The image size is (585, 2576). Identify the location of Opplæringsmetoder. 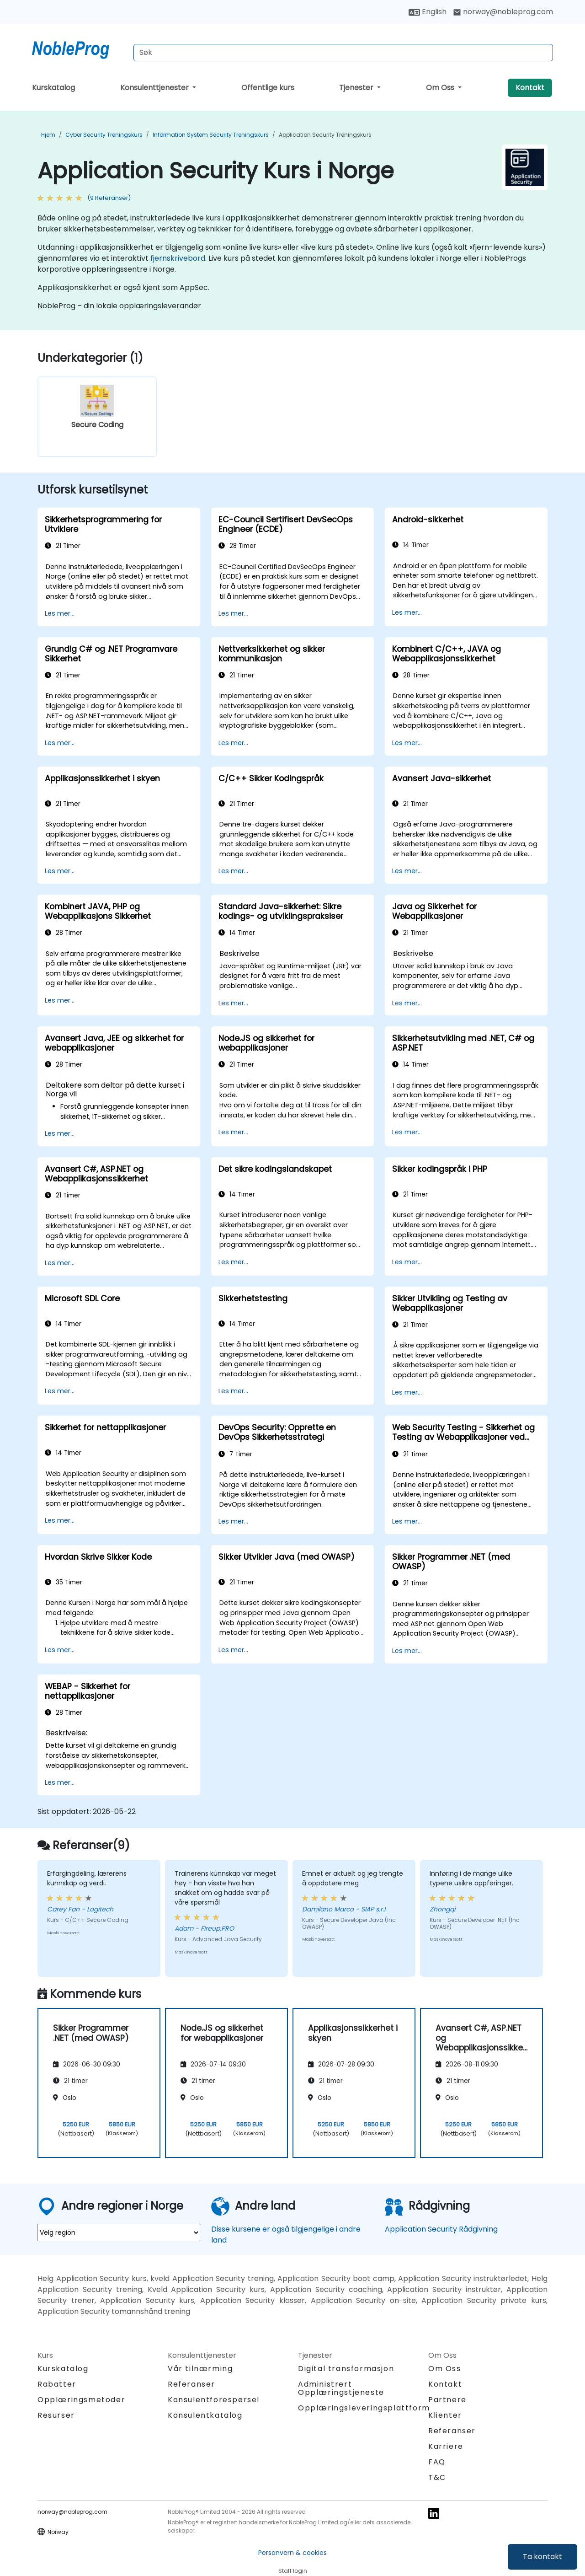
(81, 2399).